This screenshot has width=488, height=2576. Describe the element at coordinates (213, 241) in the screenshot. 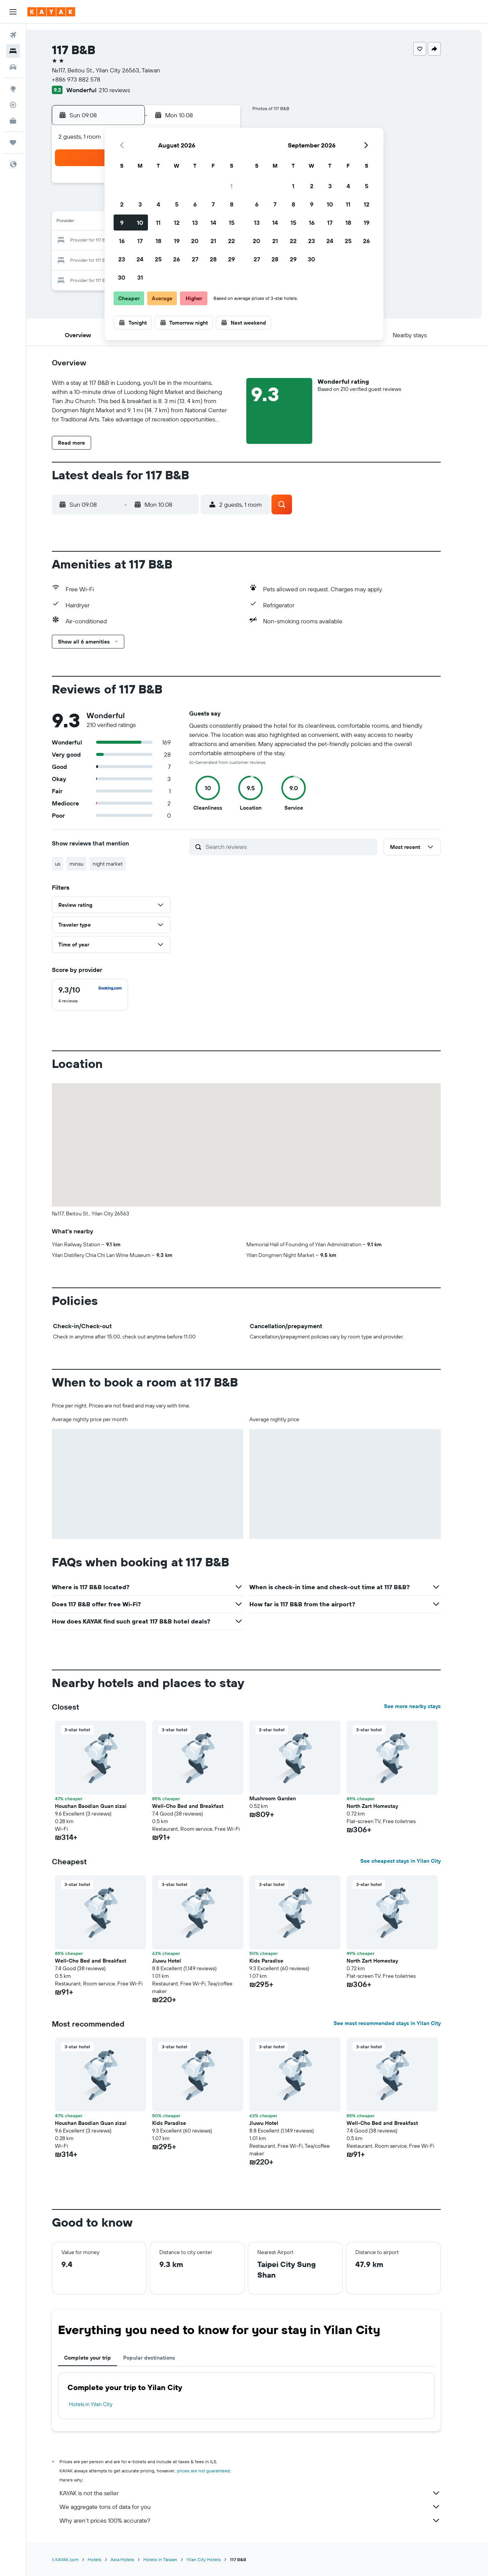

I see `21 [button]` at that location.